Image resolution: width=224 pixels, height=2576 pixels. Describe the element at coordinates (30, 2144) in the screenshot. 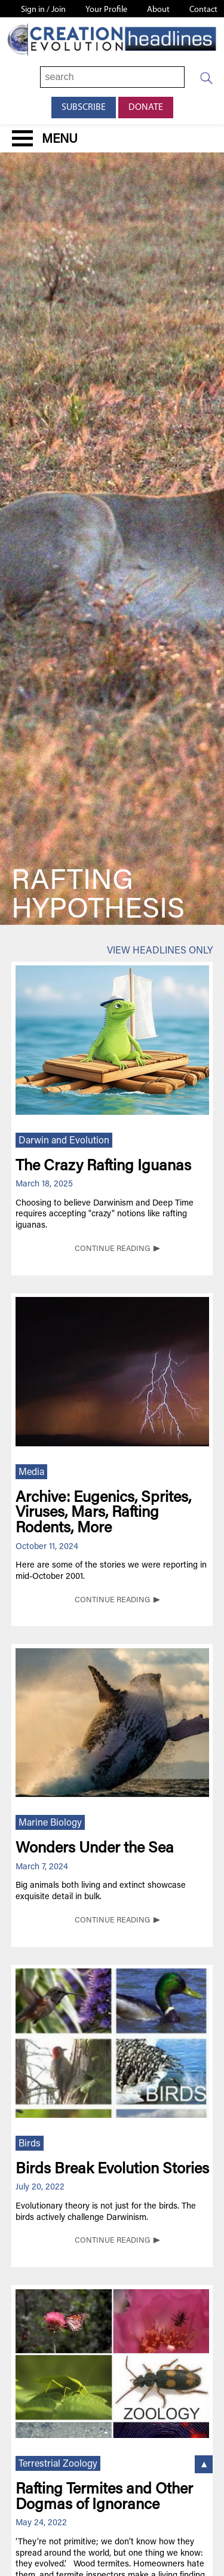

I see `Birds` at that location.